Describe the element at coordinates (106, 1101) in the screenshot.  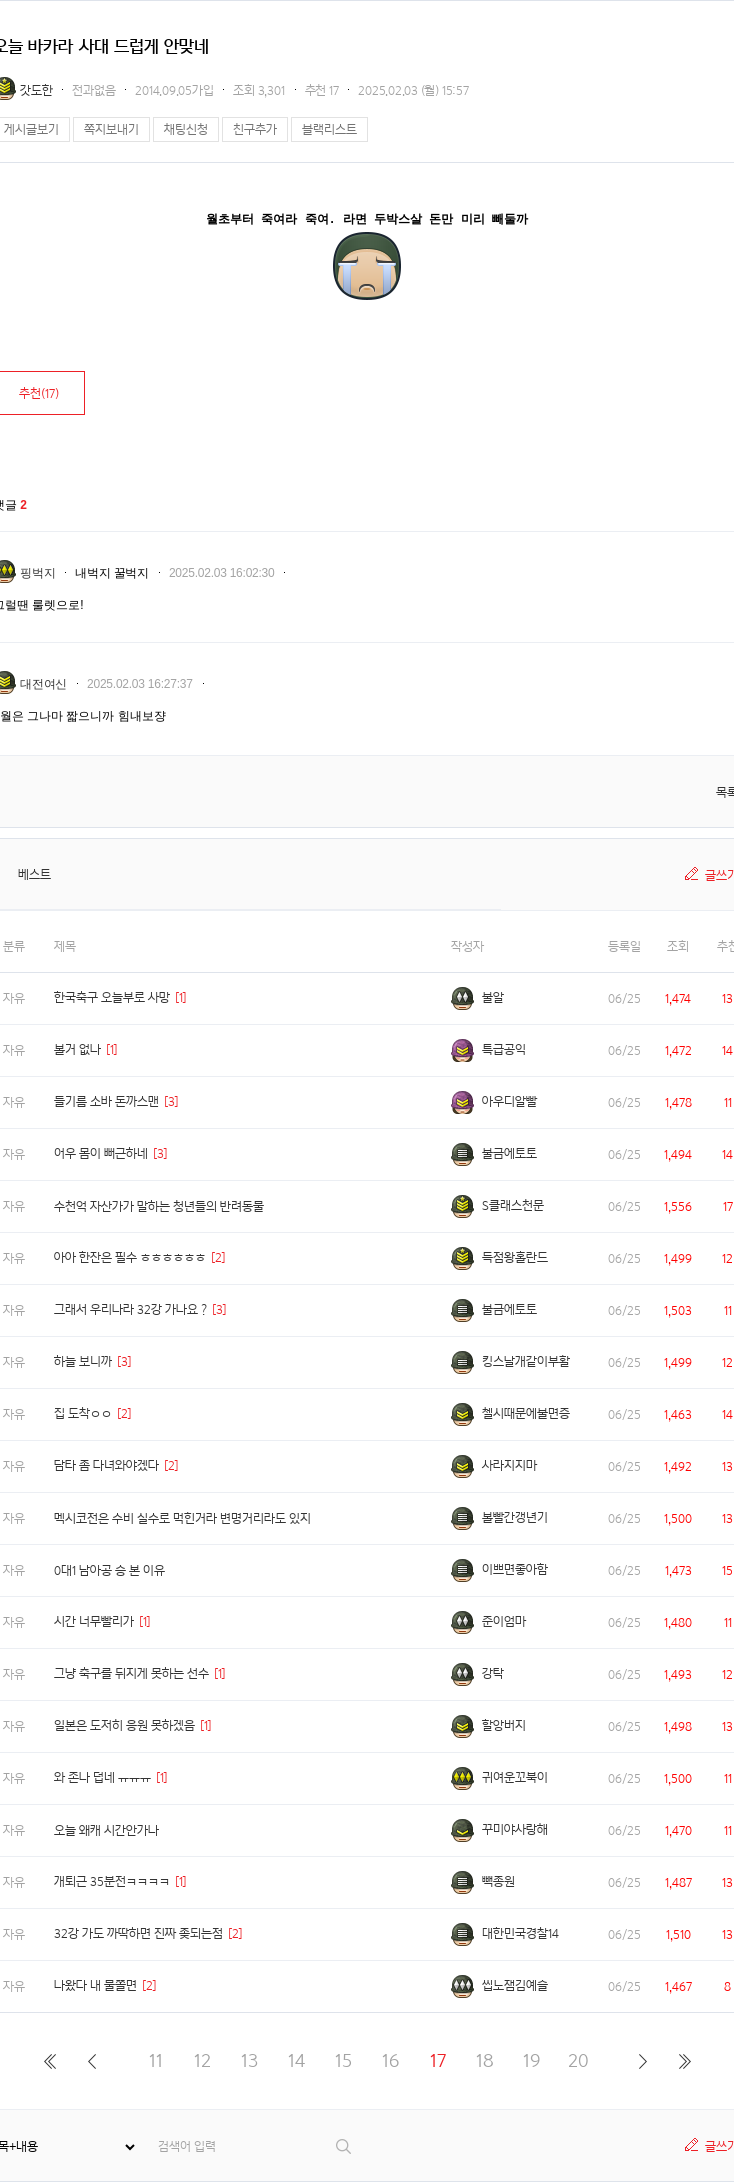
I see `들기름 소바 돈까스맨` at that location.